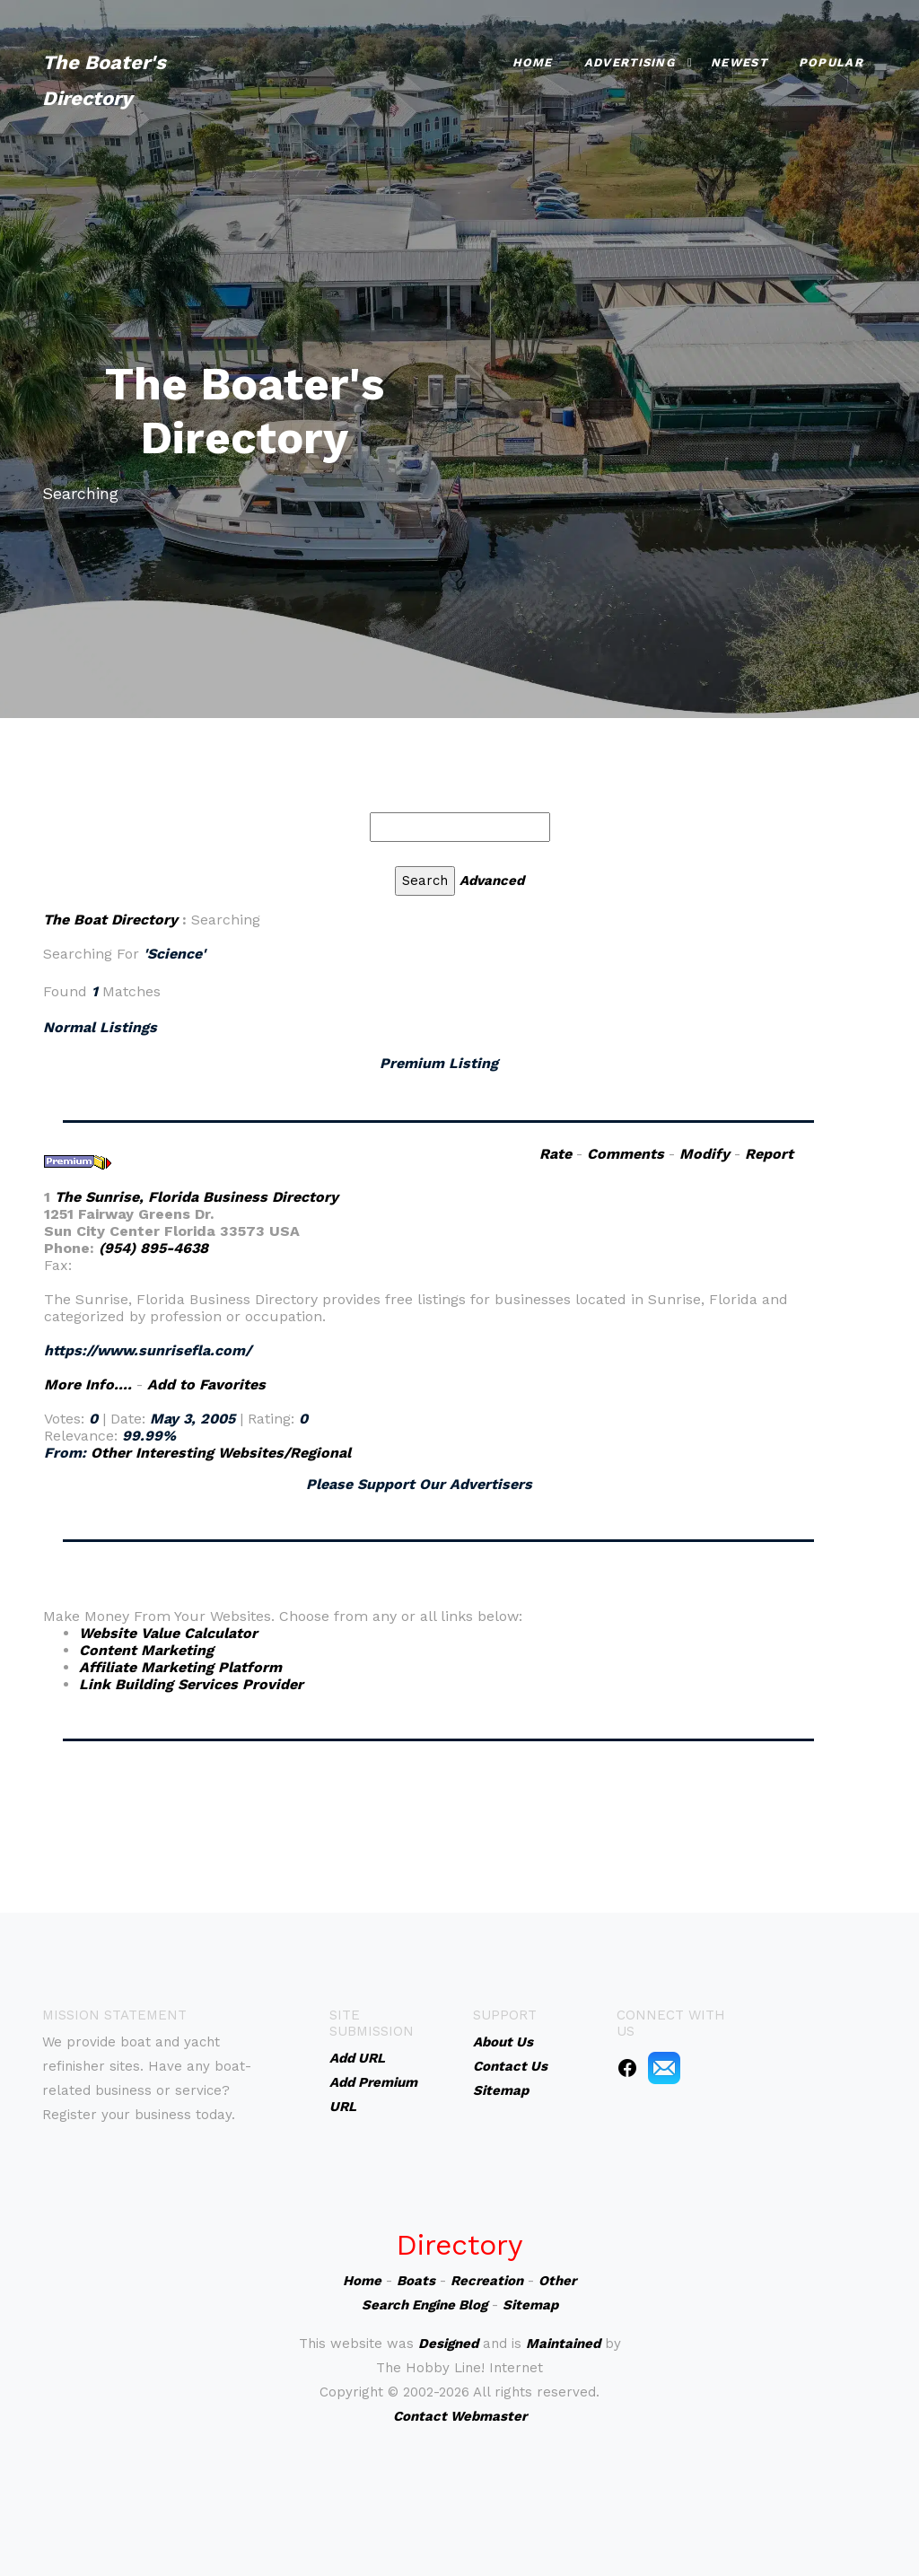  Describe the element at coordinates (191, 1684) in the screenshot. I see `Link Building Services Provider` at that location.